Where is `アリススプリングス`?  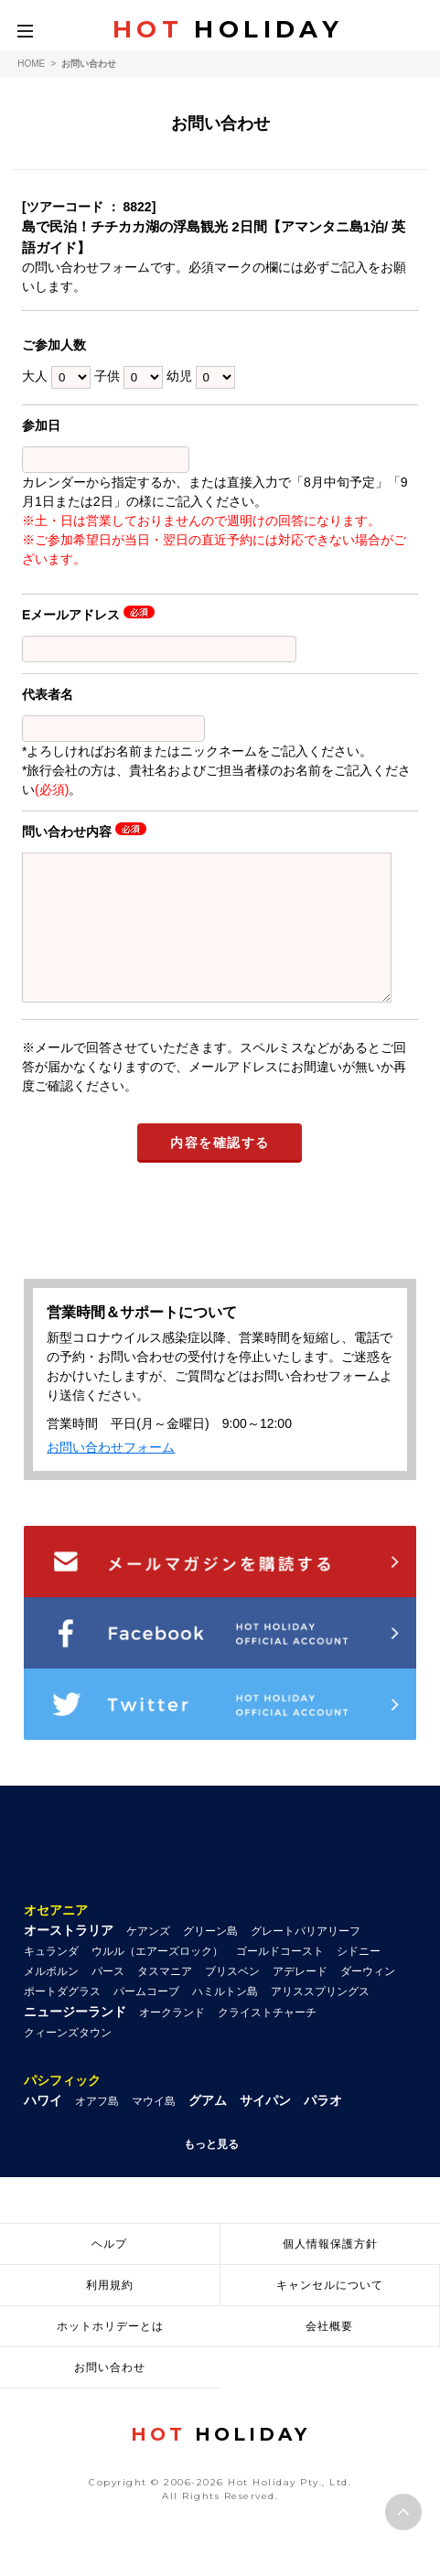 アリススプリングス is located at coordinates (320, 2018).